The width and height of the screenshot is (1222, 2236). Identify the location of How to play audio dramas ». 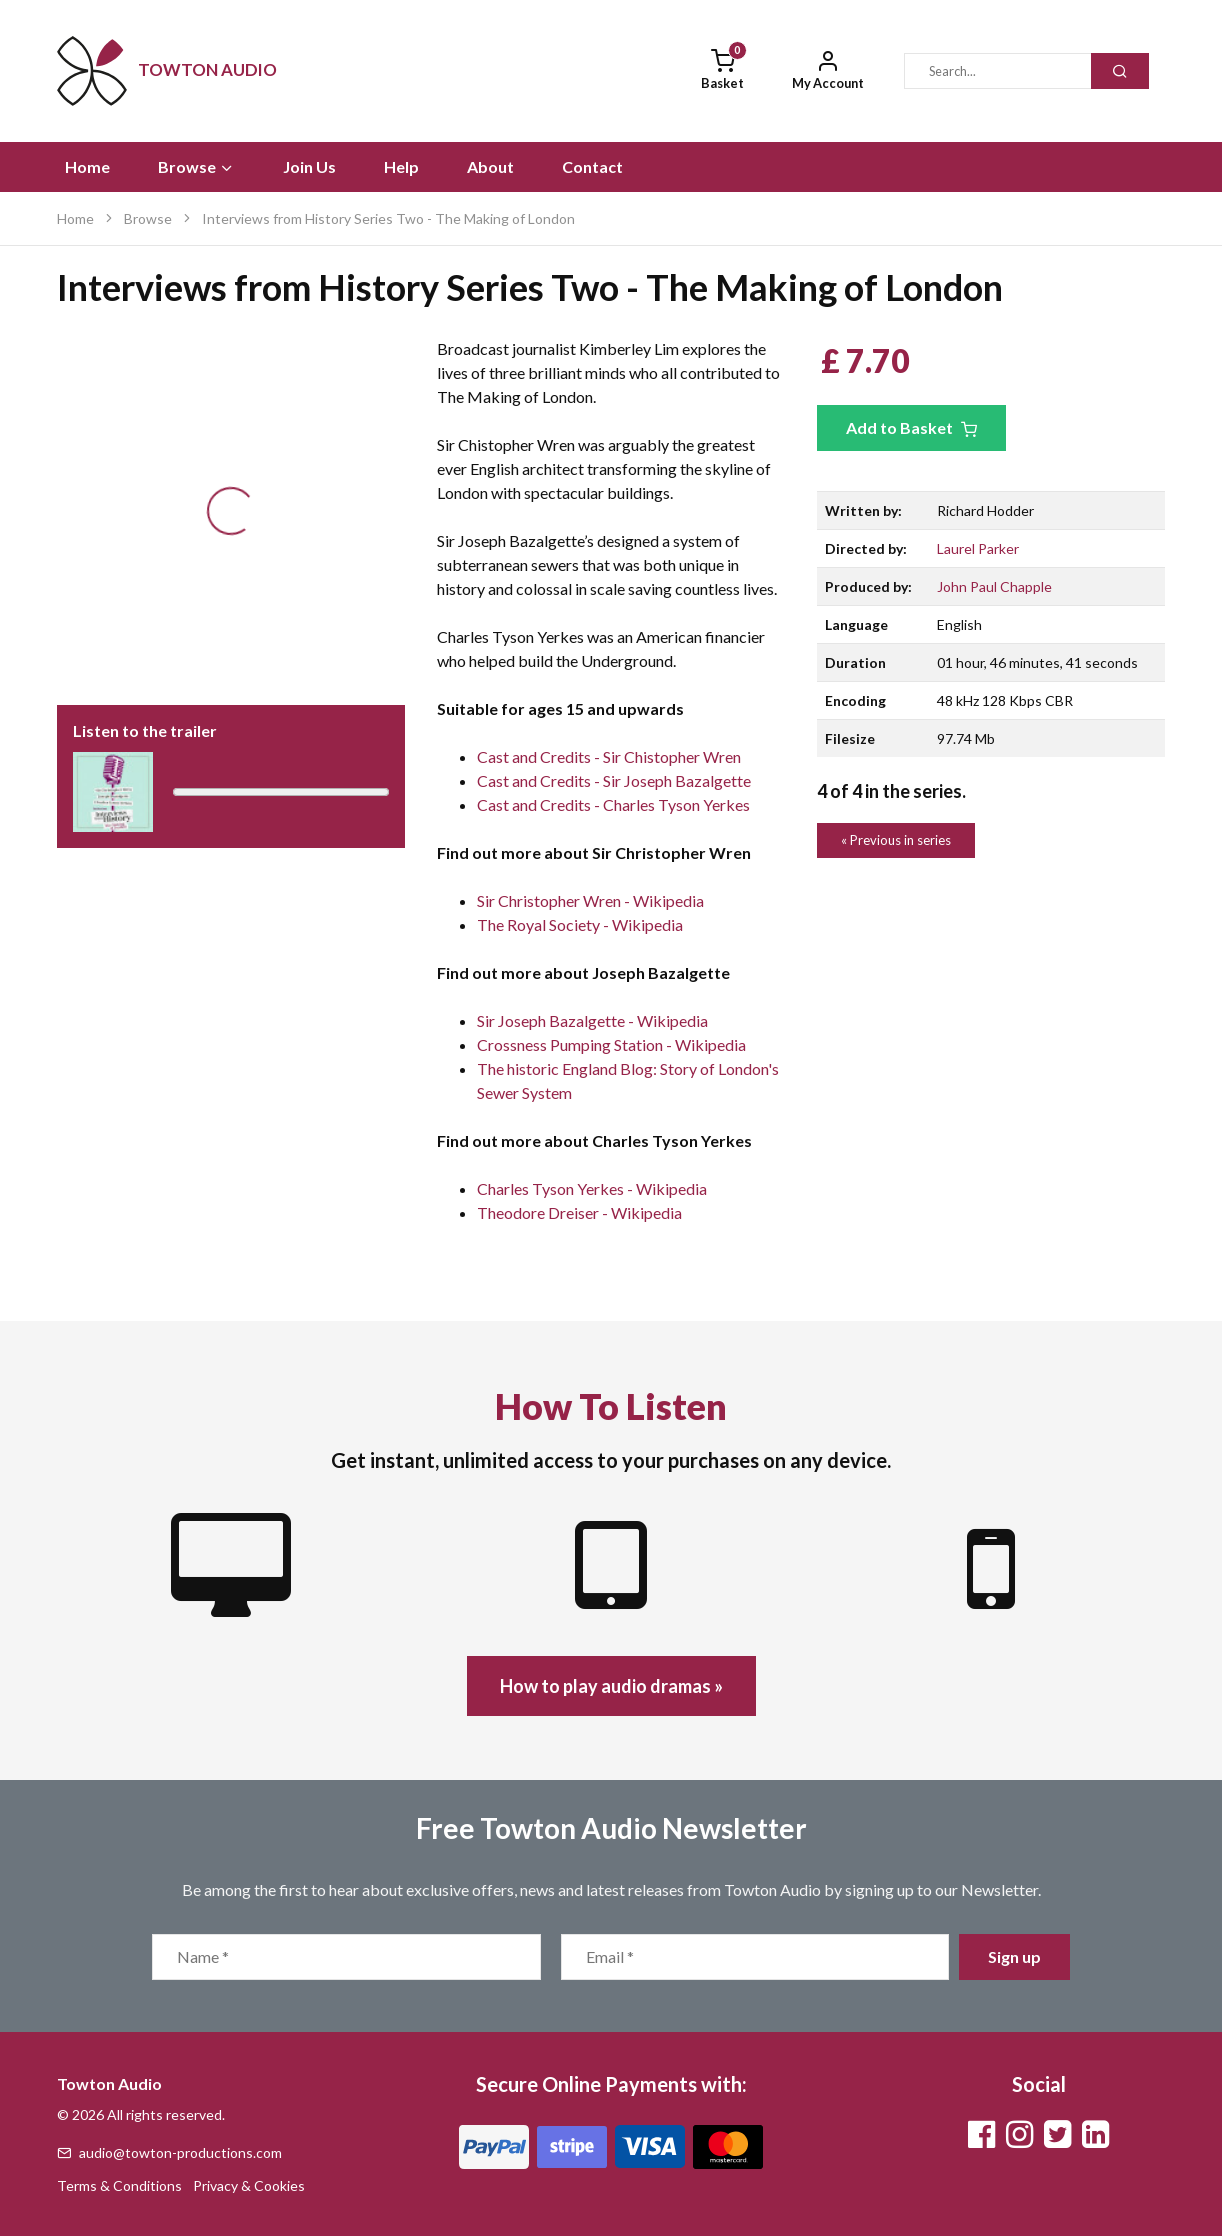
(611, 1686).